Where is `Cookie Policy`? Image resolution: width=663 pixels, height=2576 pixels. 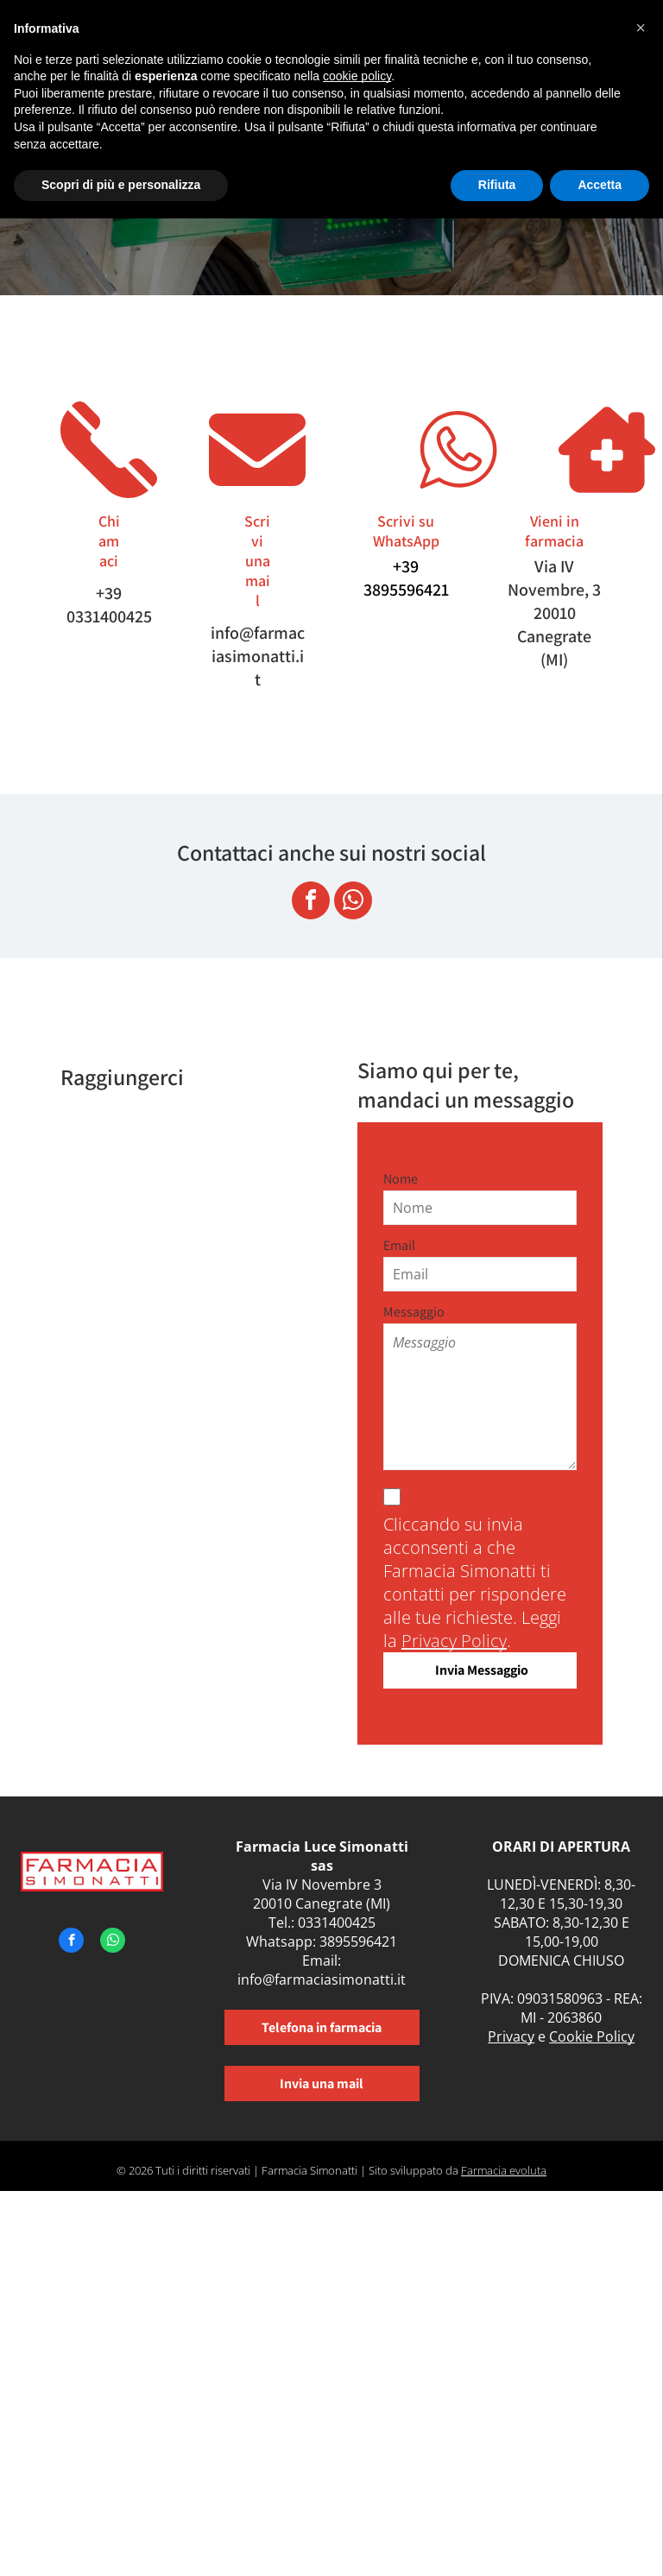
Cookie Policy is located at coordinates (592, 2036).